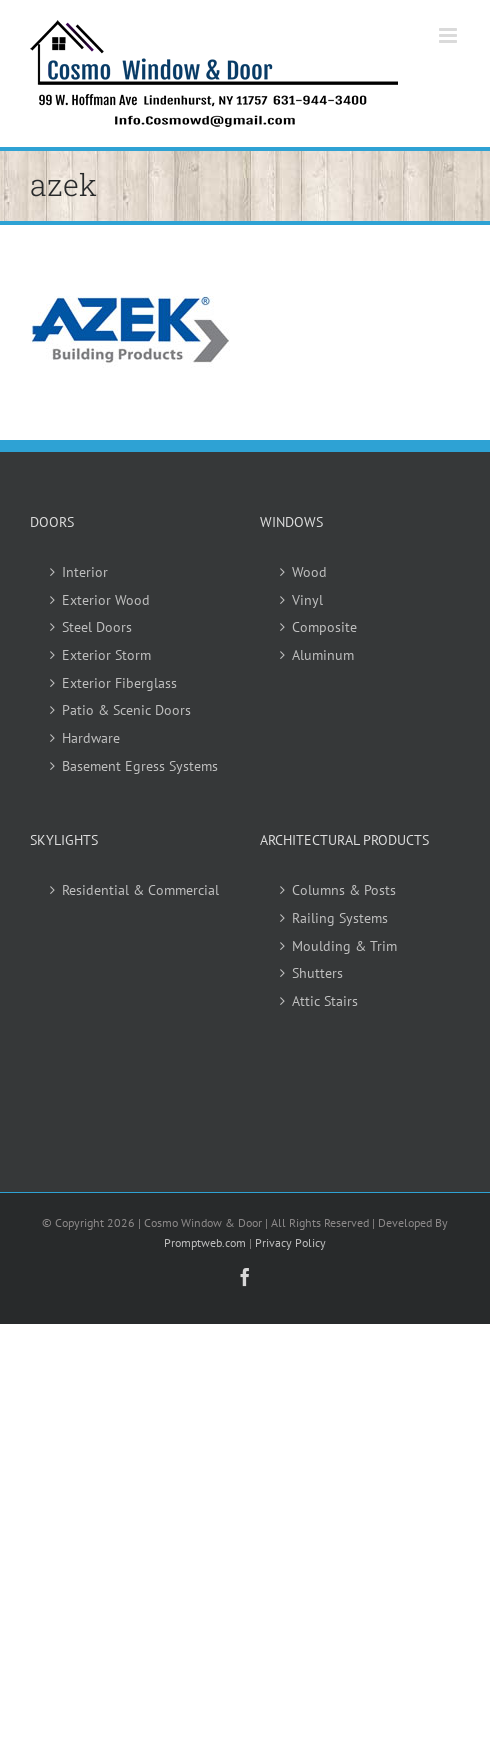 Image resolution: width=490 pixels, height=1756 pixels. What do you see at coordinates (325, 1001) in the screenshot?
I see `Attic Stairs` at bounding box center [325, 1001].